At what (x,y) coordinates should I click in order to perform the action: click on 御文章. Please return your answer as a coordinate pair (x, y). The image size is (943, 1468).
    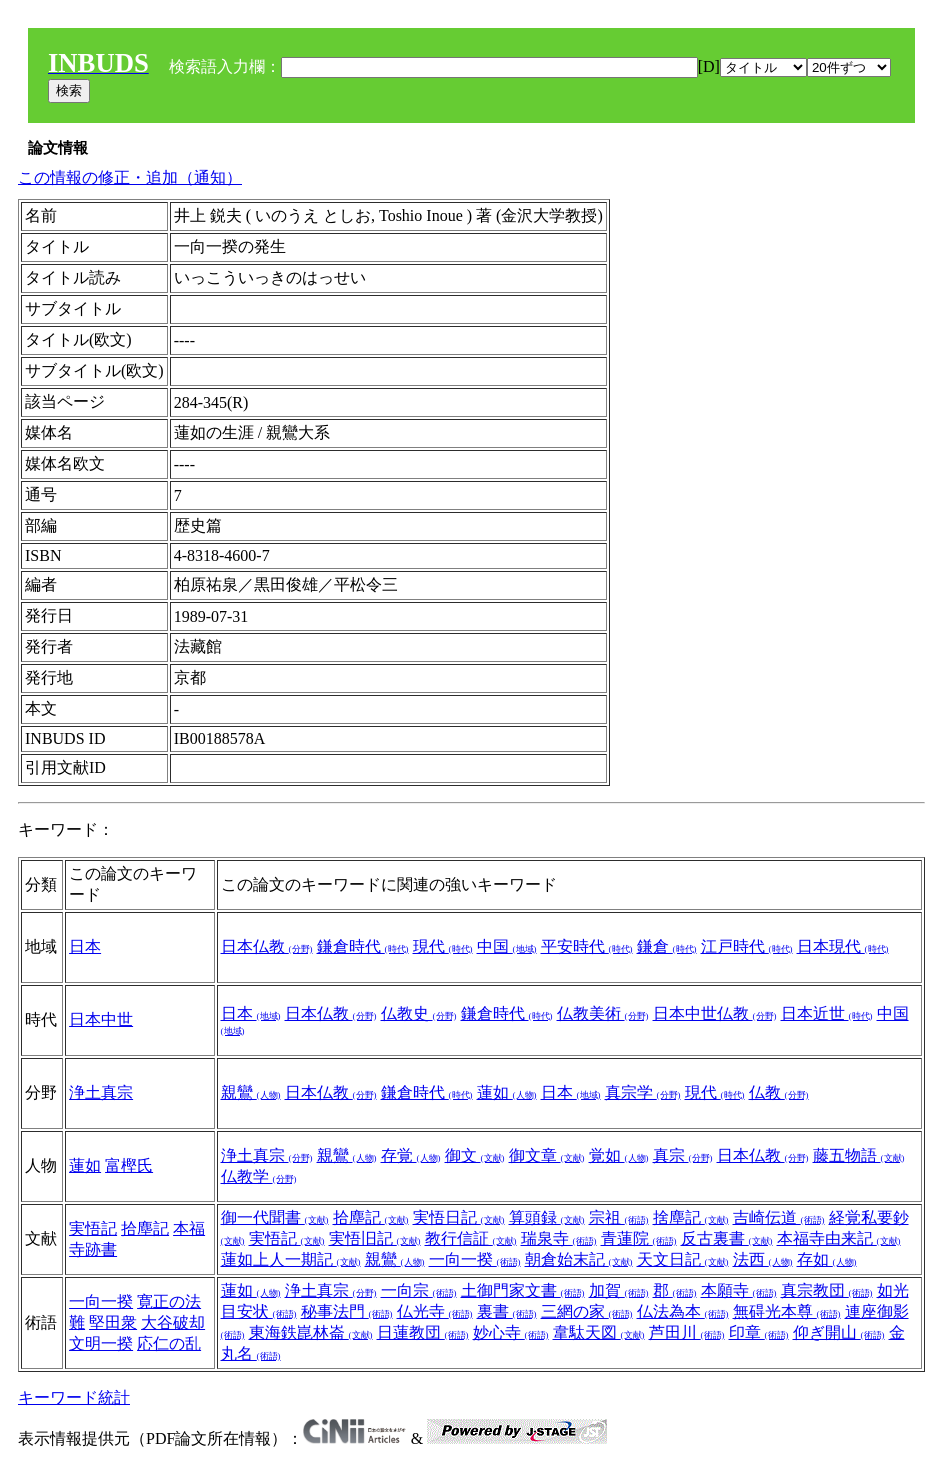
    Looking at the image, I should click on (547, 1155).